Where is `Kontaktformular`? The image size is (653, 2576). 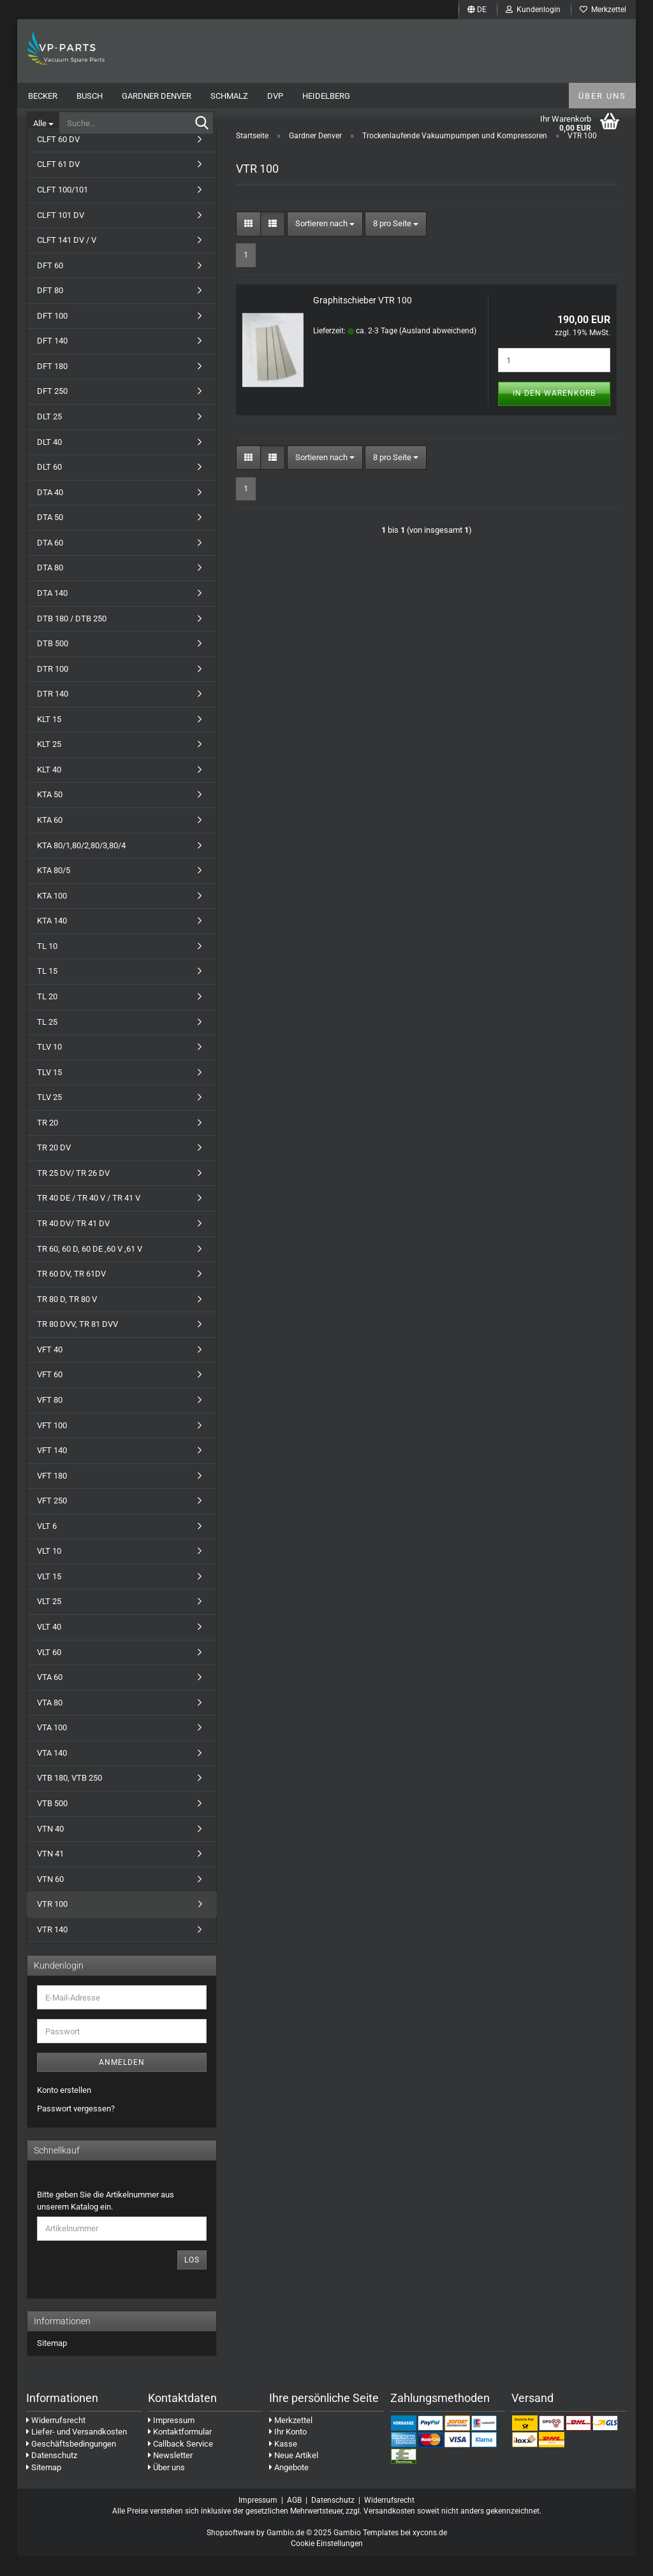 Kontaktformular is located at coordinates (180, 2451).